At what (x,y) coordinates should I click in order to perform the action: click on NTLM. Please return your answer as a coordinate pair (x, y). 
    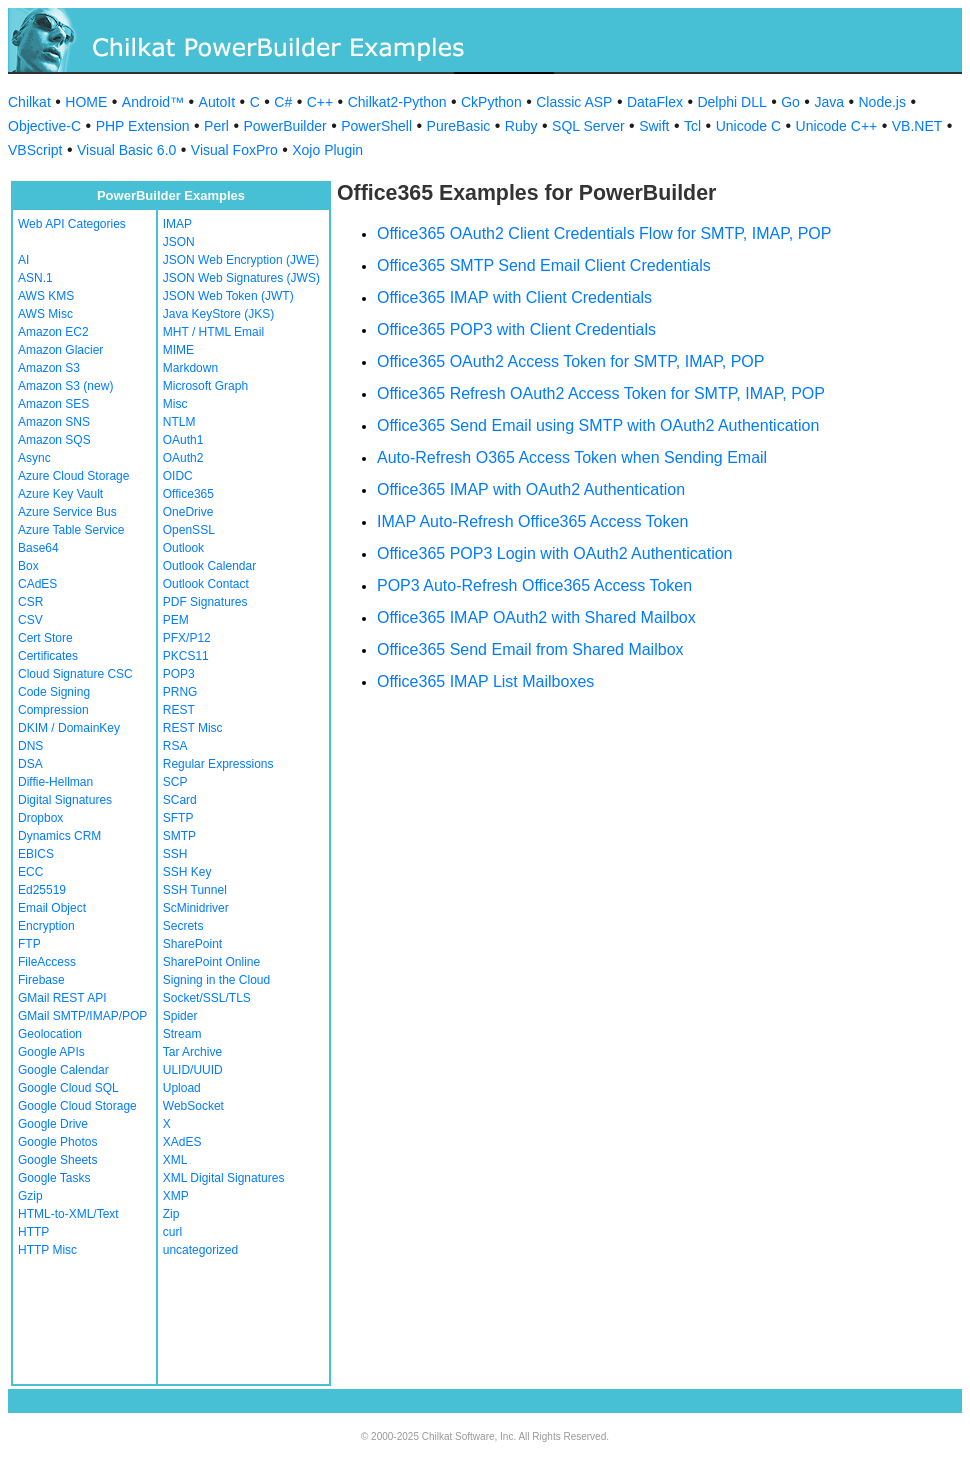
    Looking at the image, I should click on (179, 422).